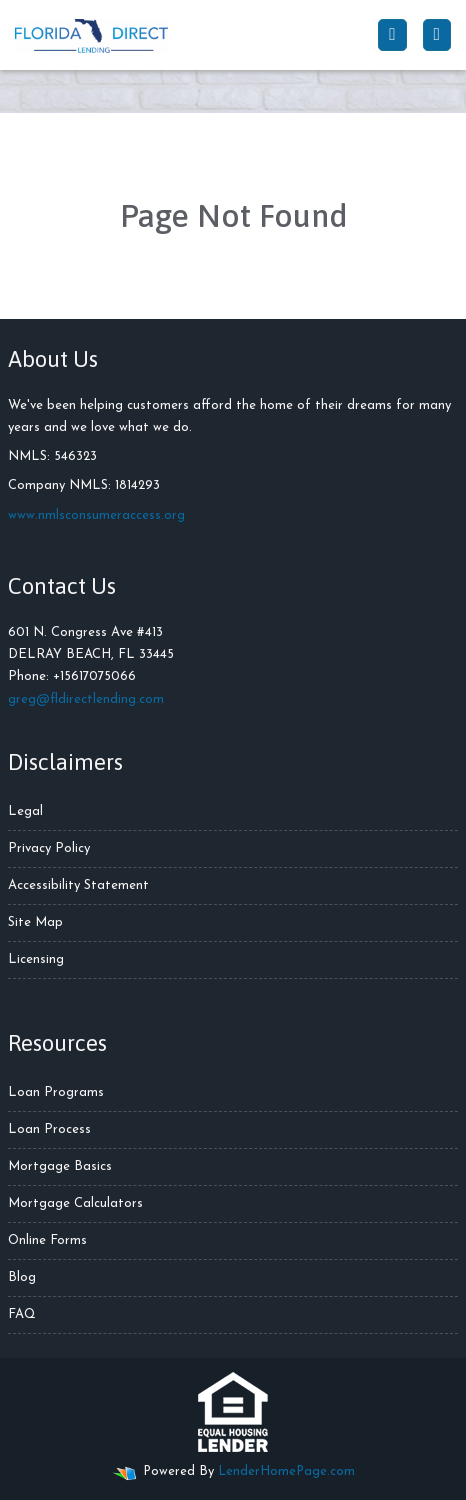  What do you see at coordinates (437, 35) in the screenshot?
I see `[Toggle navigation]` at bounding box center [437, 35].